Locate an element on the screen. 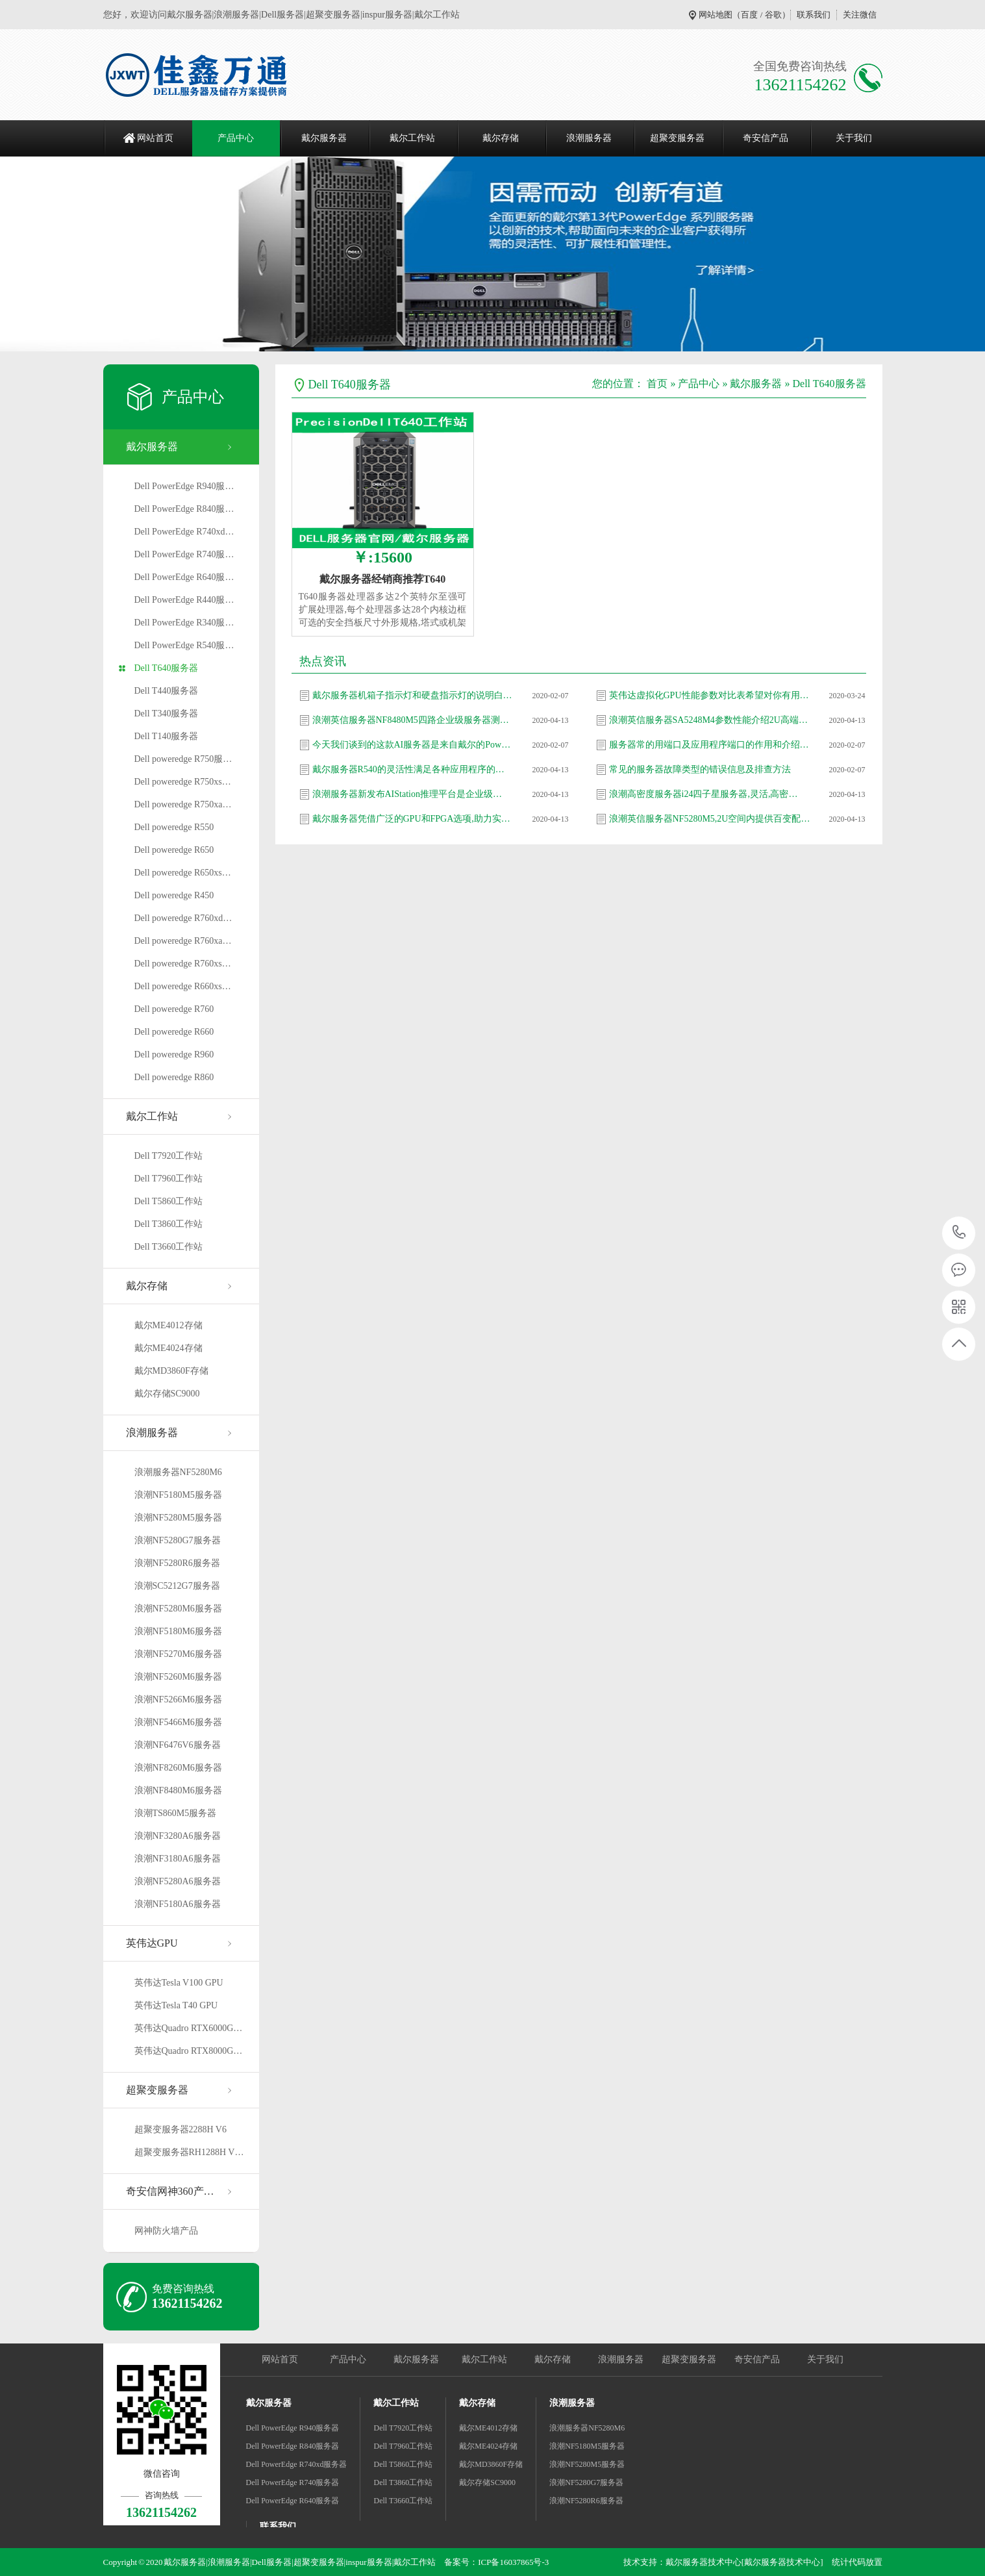 This screenshot has height=2576, width=985. Dell PowerEdge R640服… is located at coordinates (184, 577).